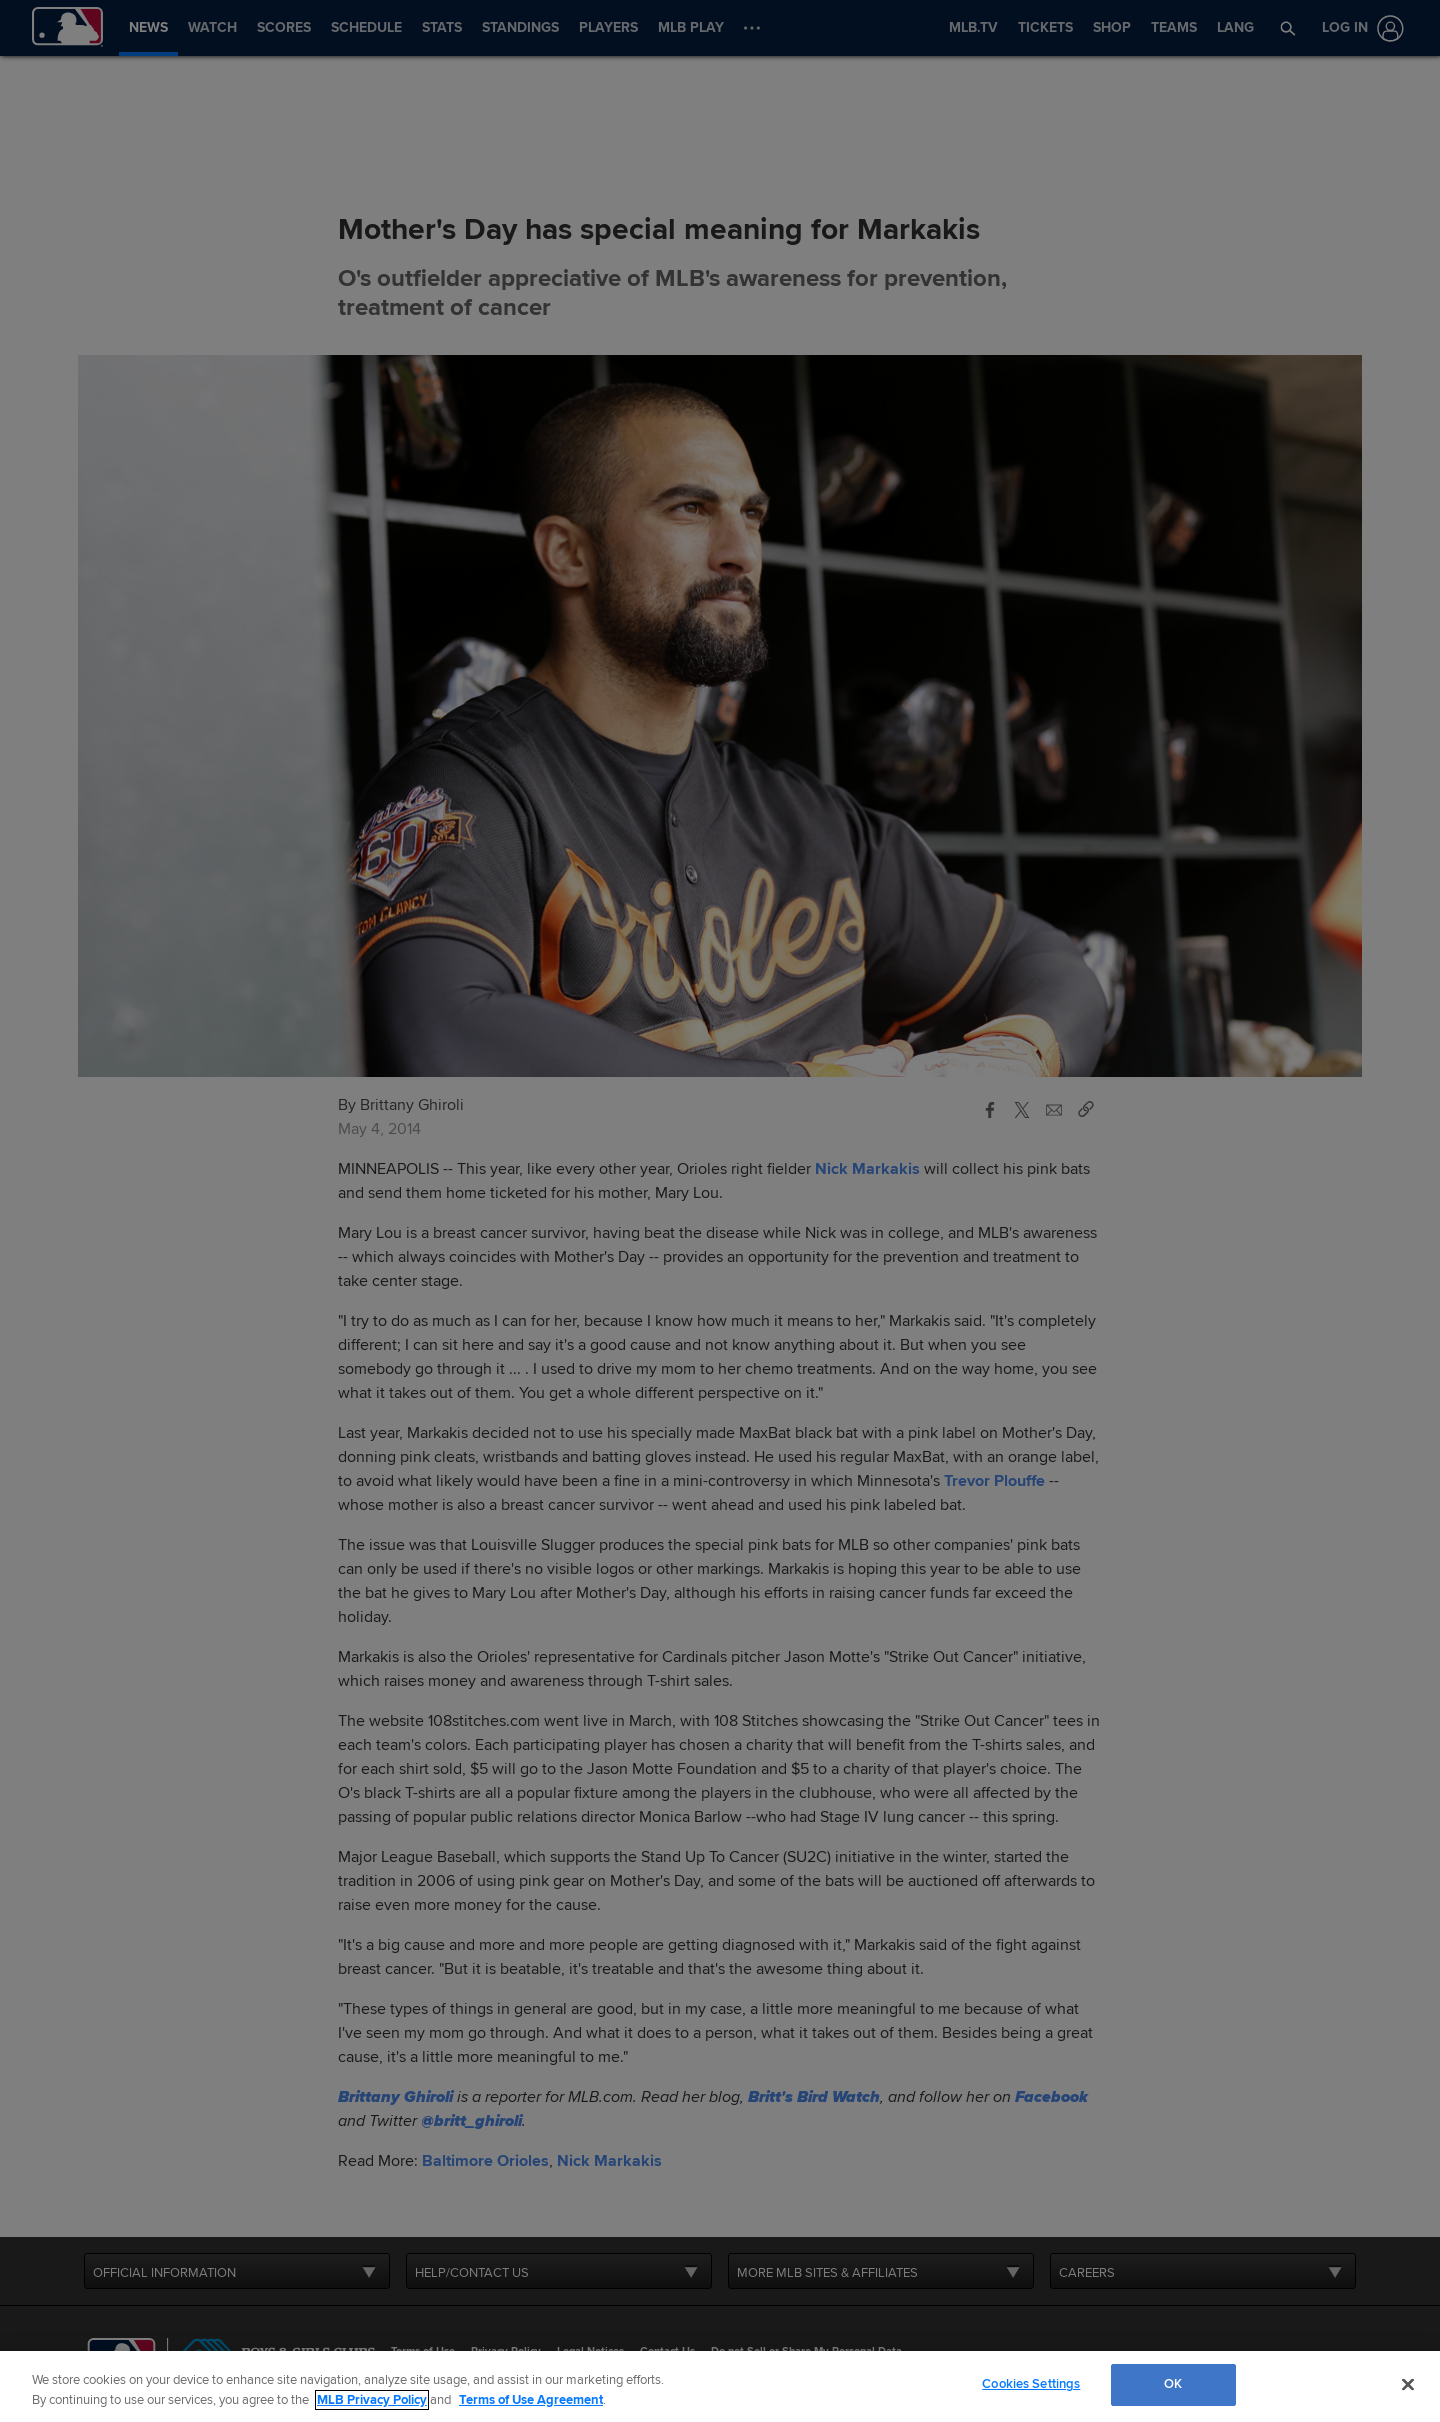  What do you see at coordinates (1031, 2384) in the screenshot?
I see `Cookies Settings` at bounding box center [1031, 2384].